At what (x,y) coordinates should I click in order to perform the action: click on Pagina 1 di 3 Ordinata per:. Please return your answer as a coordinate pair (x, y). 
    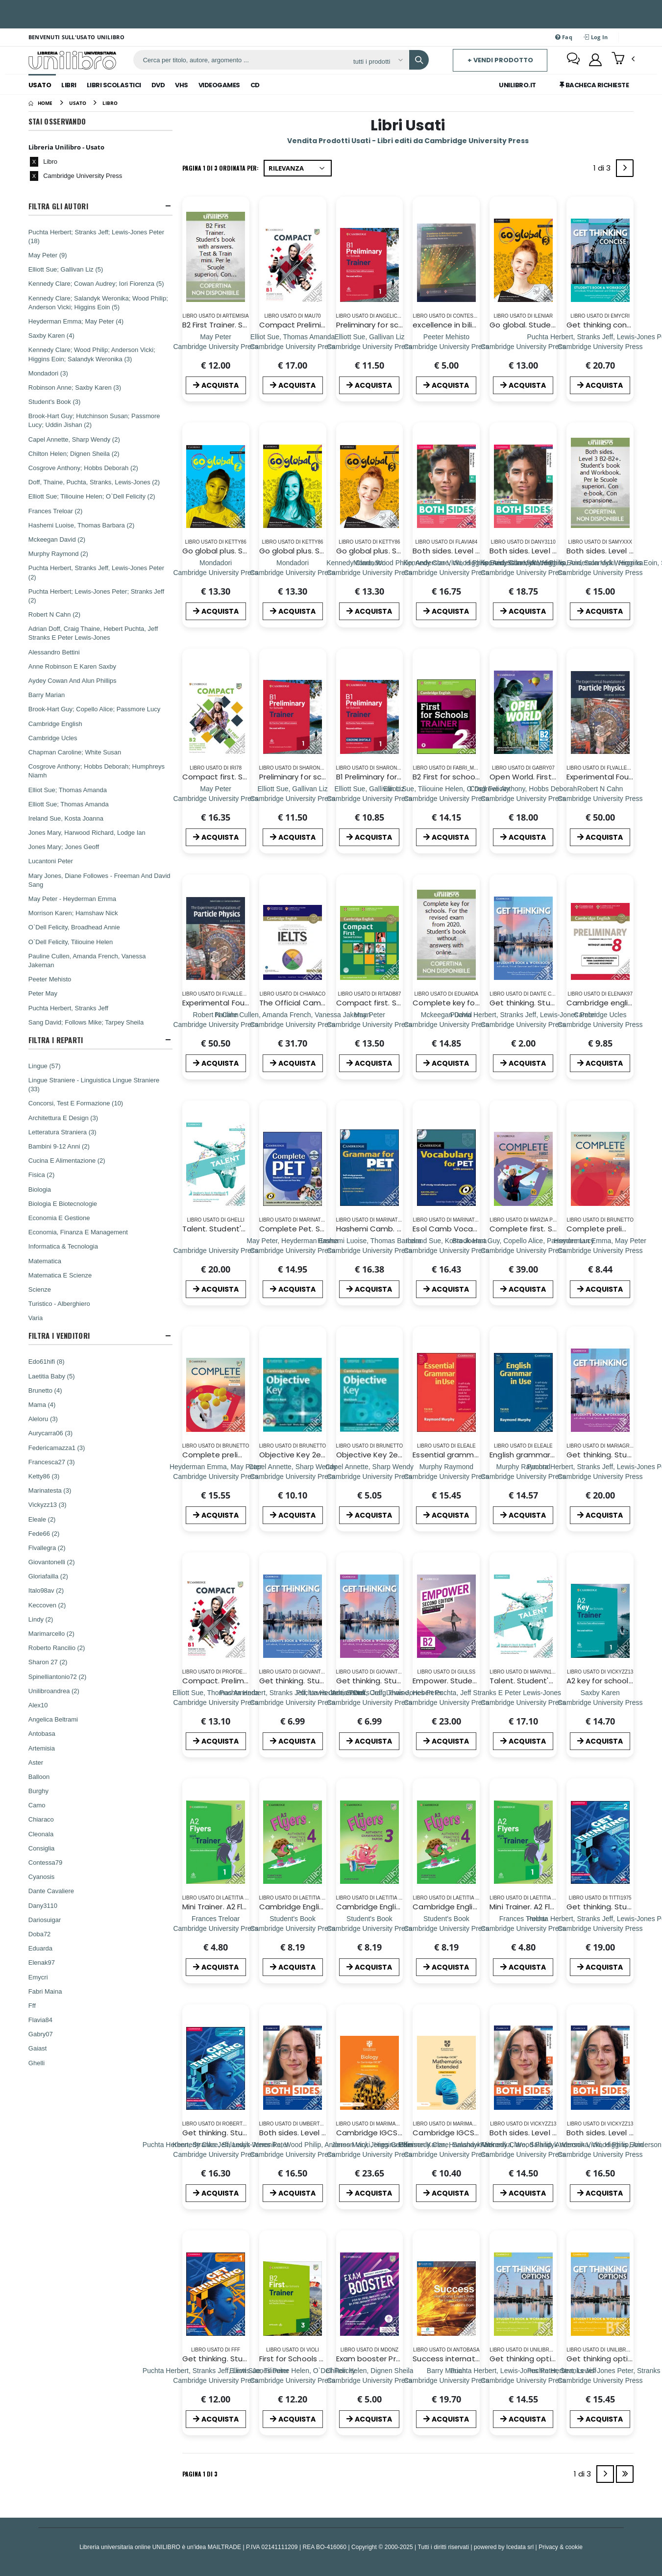
    Looking at the image, I should click on (220, 168).